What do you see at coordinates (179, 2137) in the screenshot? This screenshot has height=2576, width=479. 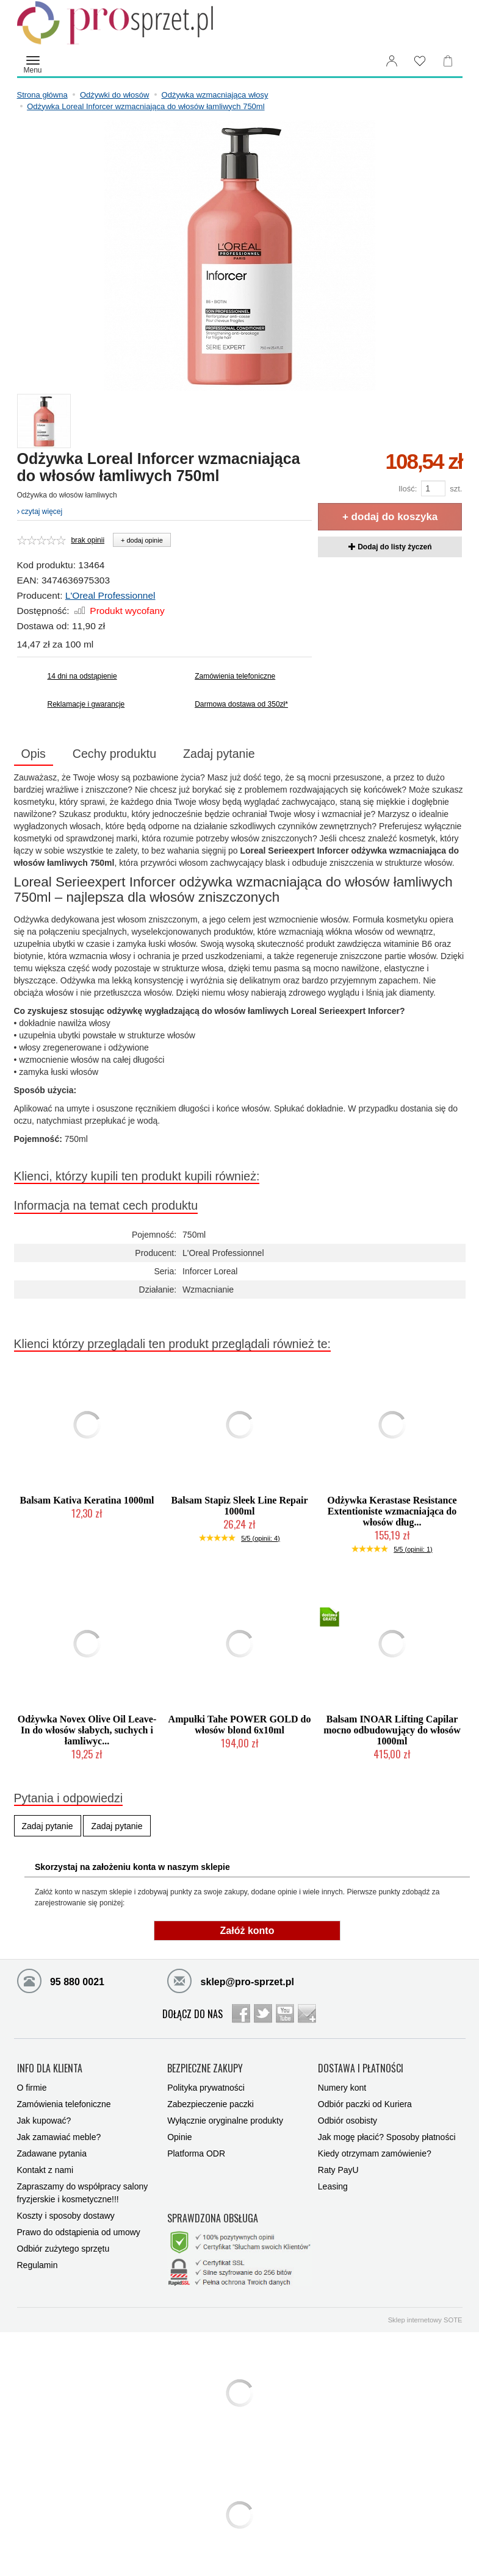 I see `Opinie` at bounding box center [179, 2137].